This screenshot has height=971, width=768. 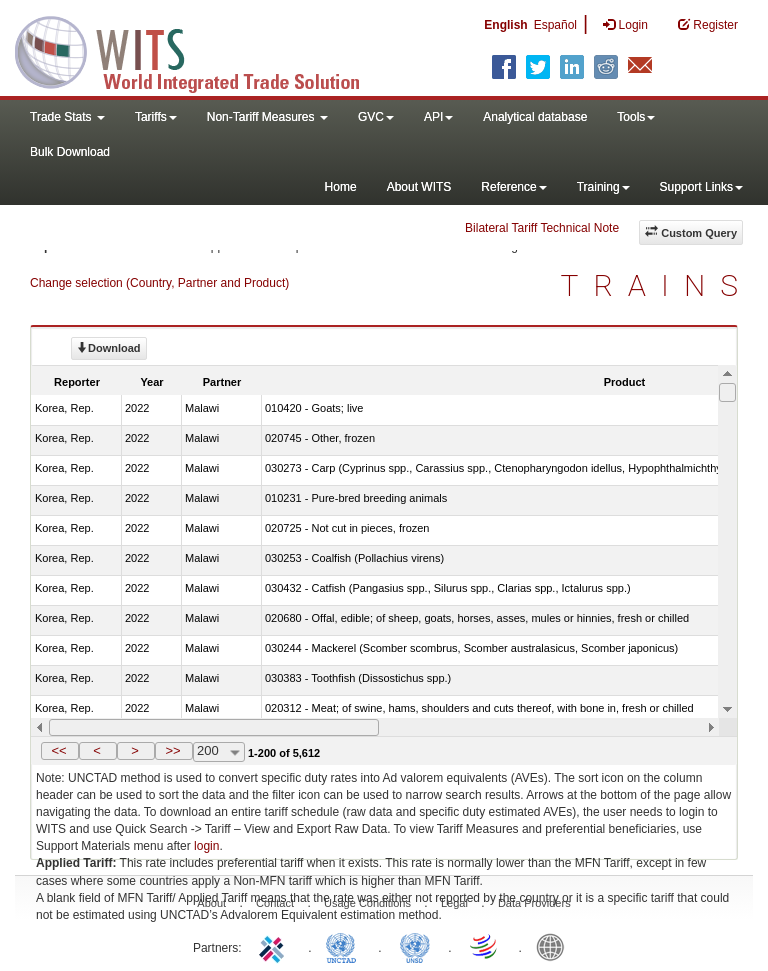 I want to click on Bulk Download, so click(x=70, y=152).